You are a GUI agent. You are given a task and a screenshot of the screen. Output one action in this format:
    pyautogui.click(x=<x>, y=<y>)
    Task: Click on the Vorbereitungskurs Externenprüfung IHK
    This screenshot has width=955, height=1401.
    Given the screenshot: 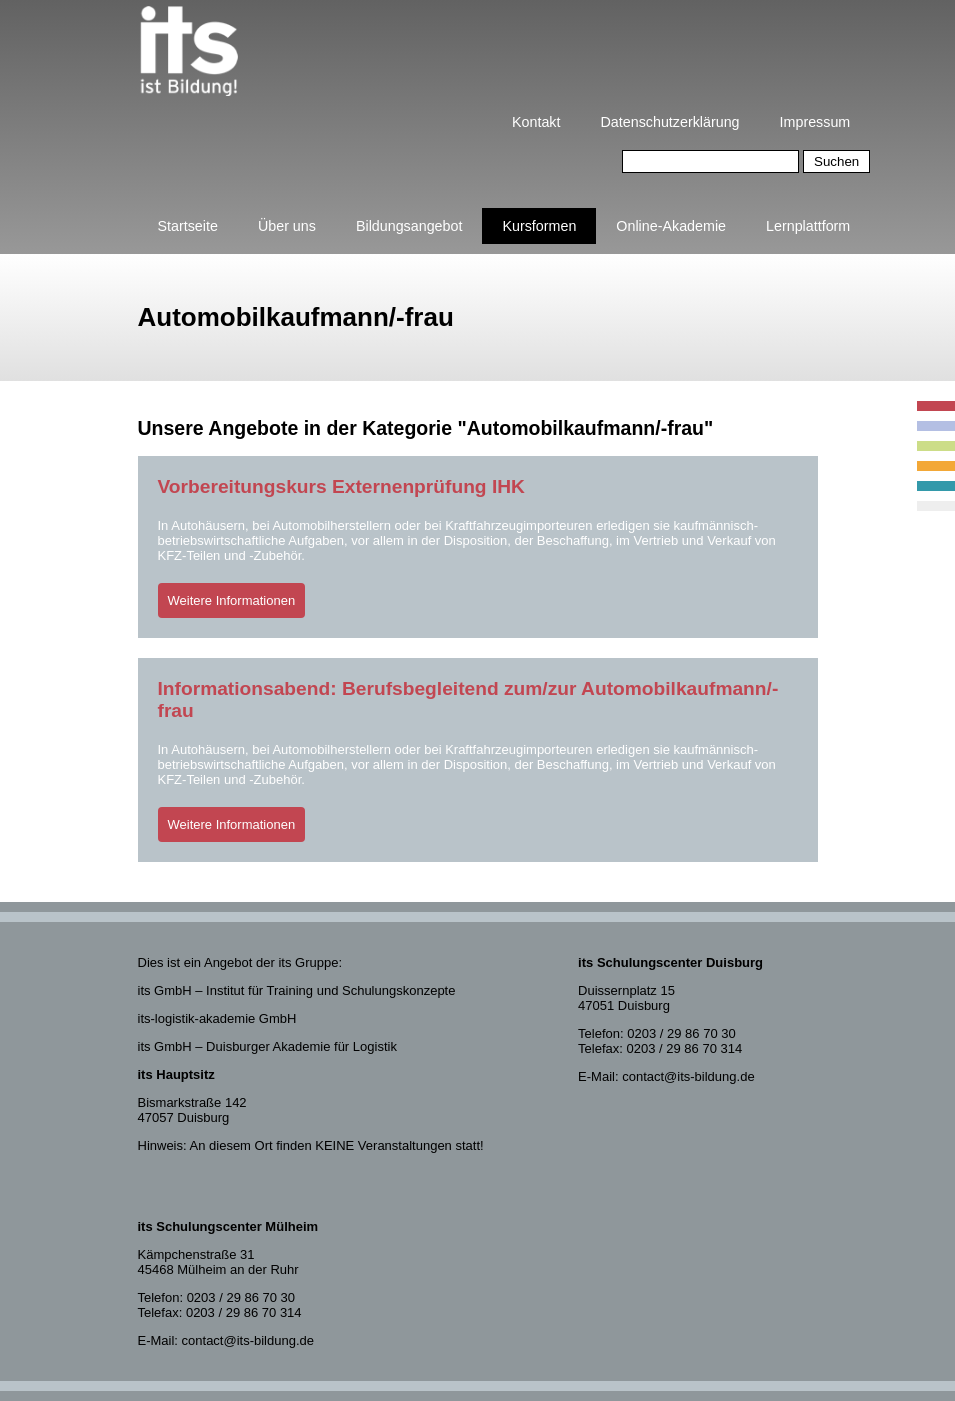 What is the action you would take?
    pyautogui.click(x=341, y=486)
    